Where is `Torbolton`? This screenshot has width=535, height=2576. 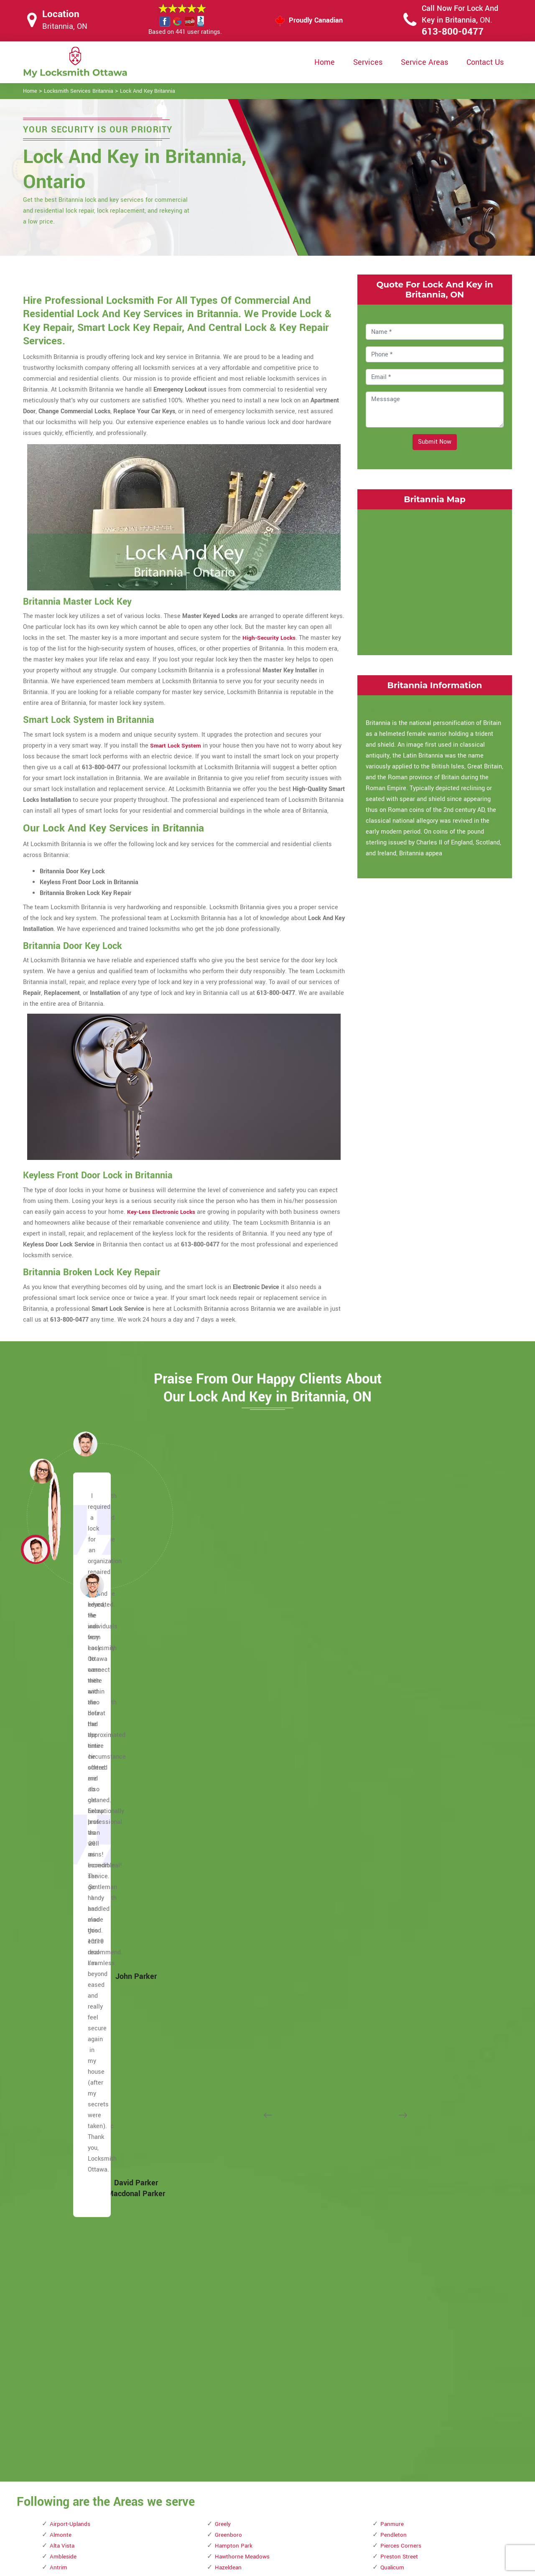
Torbolton is located at coordinates (393, 2089).